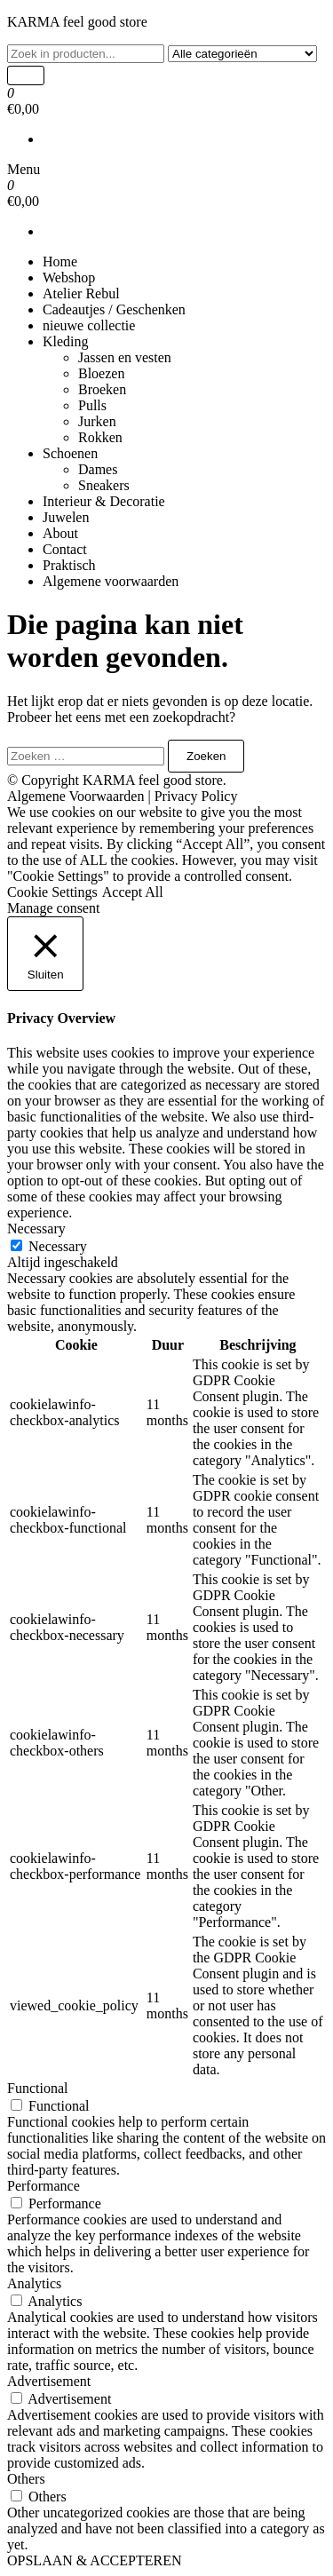  Describe the element at coordinates (196, 796) in the screenshot. I see `Privacy Policy` at that location.